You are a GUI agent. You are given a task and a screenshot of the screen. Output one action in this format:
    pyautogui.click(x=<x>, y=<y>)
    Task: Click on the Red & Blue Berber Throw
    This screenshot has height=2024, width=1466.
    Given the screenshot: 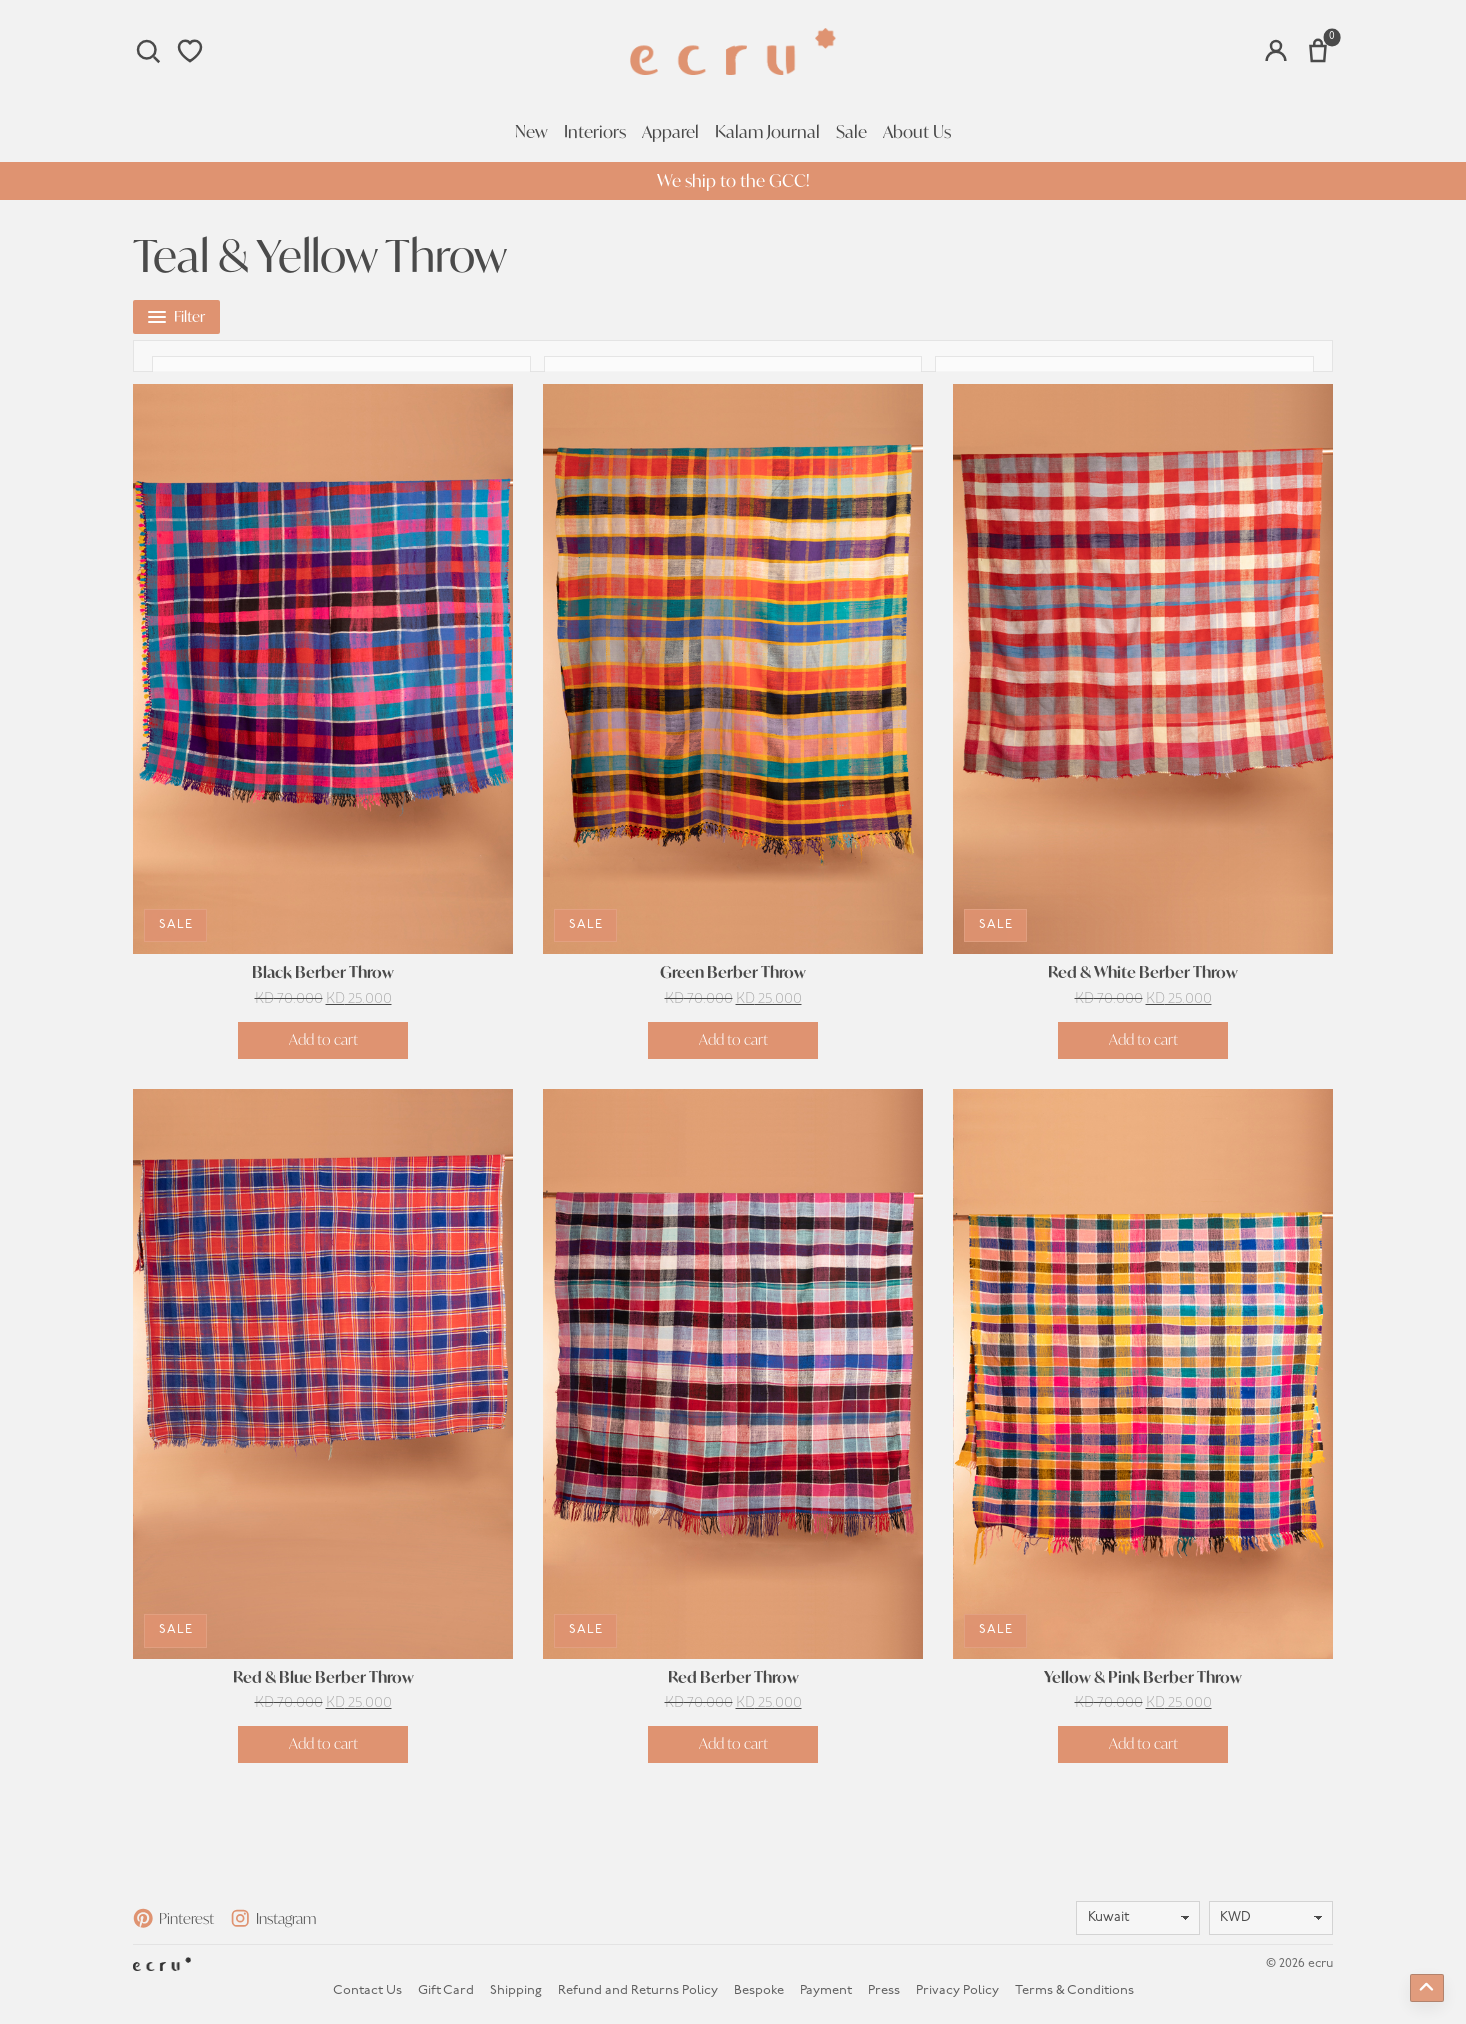 What is the action you would take?
    pyautogui.click(x=323, y=1673)
    